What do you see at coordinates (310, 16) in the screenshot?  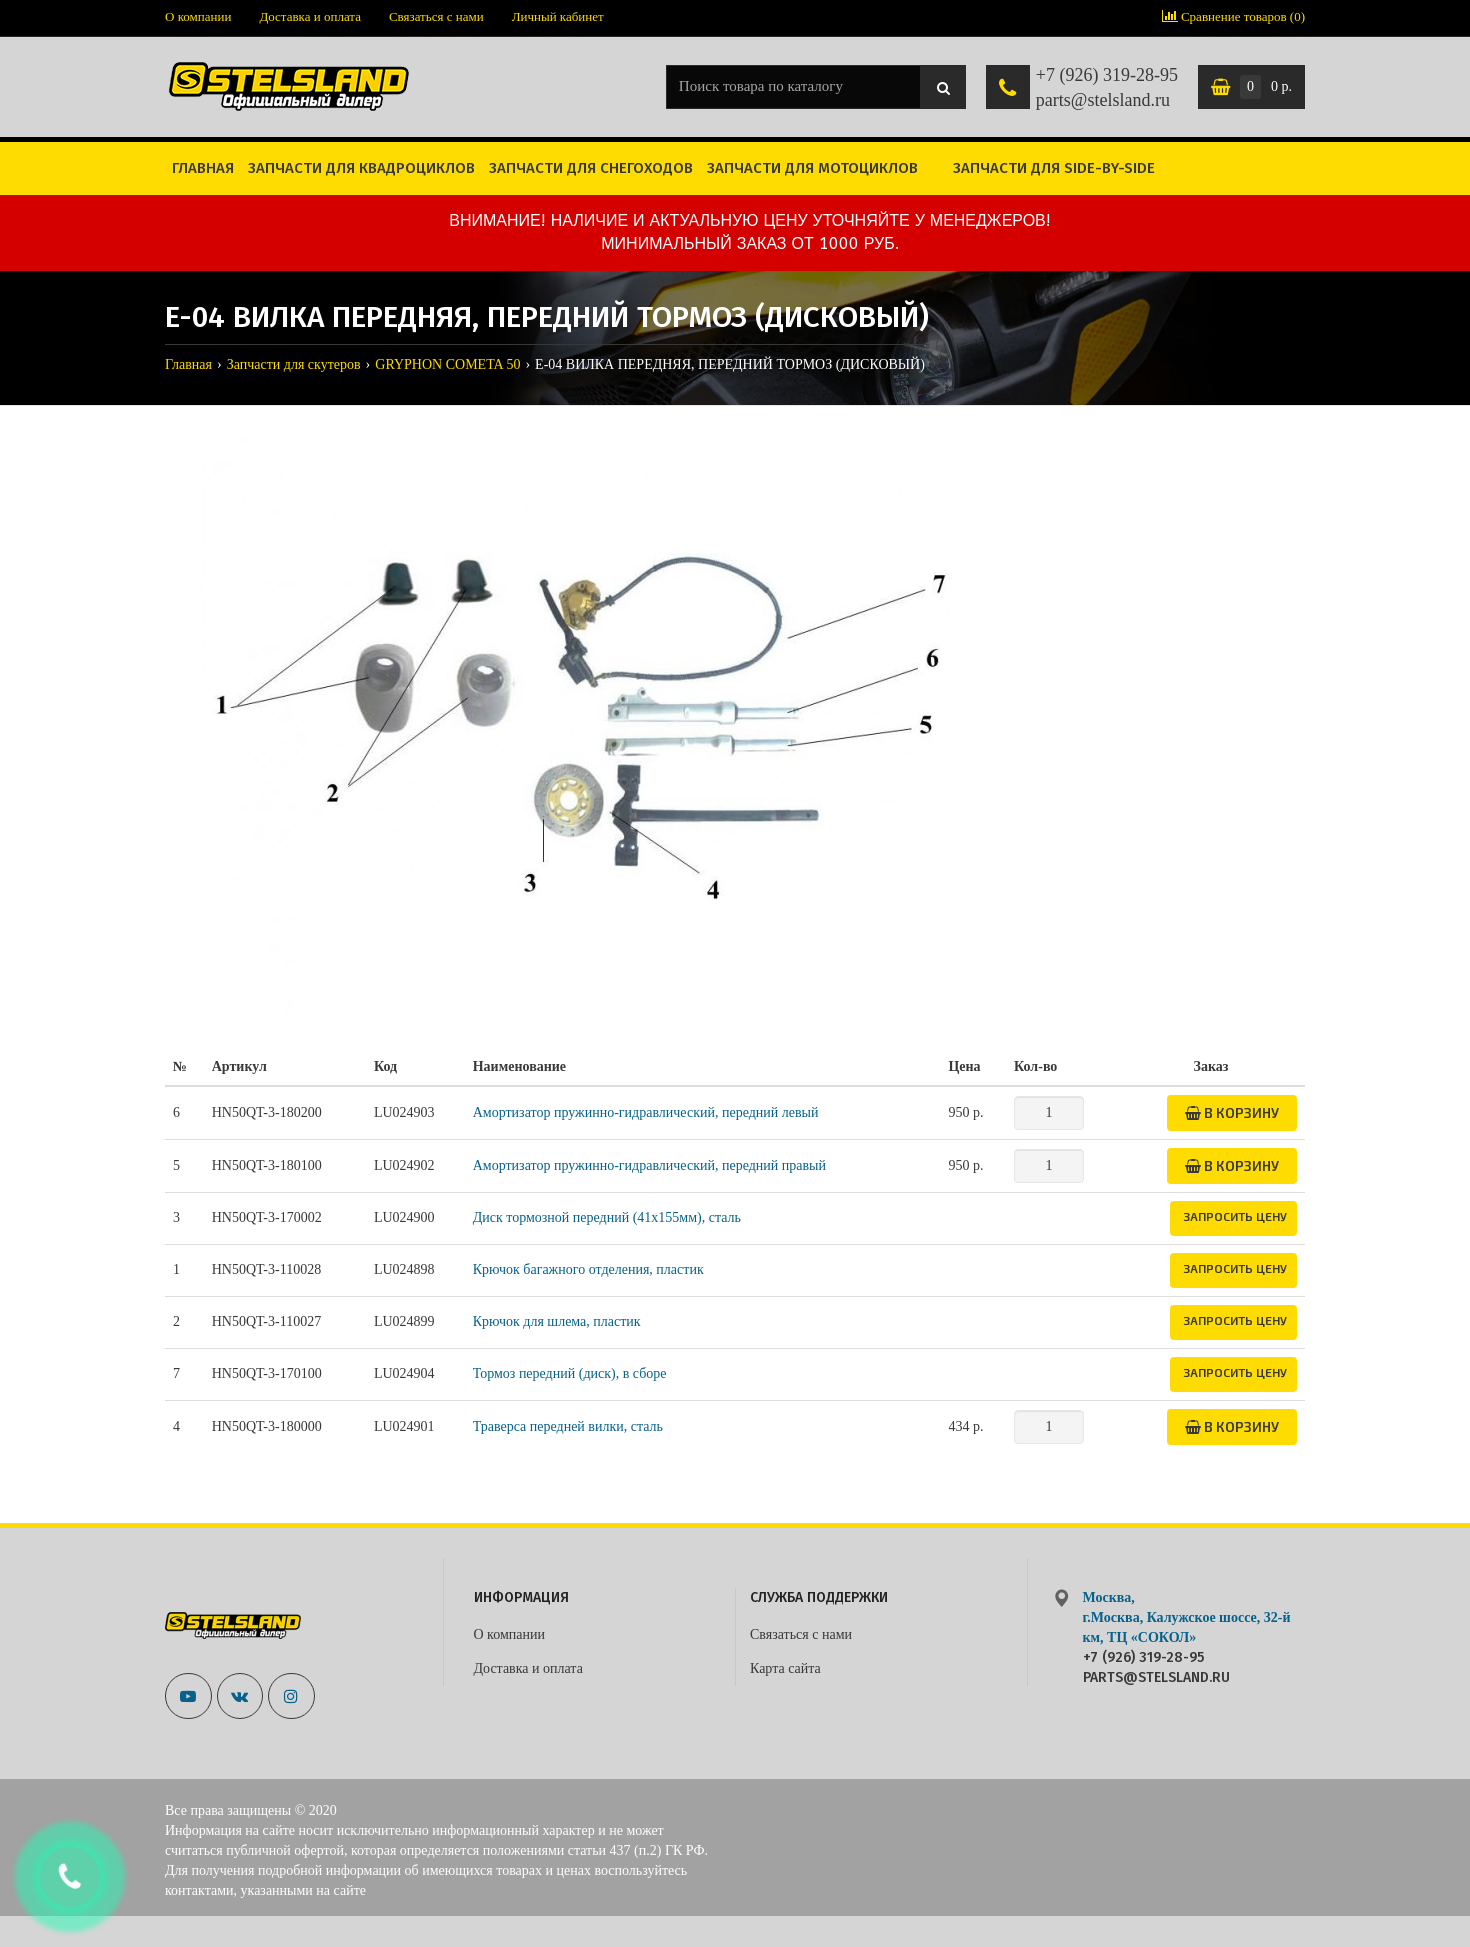 I see `Доставка и оплата` at bounding box center [310, 16].